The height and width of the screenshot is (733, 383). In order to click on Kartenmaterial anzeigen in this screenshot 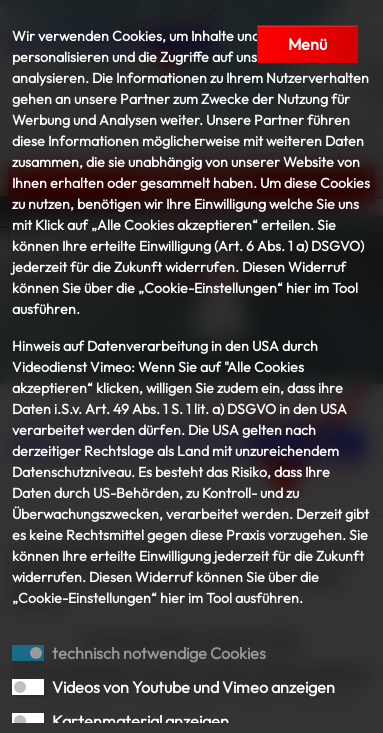, I will do `click(140, 721)`.